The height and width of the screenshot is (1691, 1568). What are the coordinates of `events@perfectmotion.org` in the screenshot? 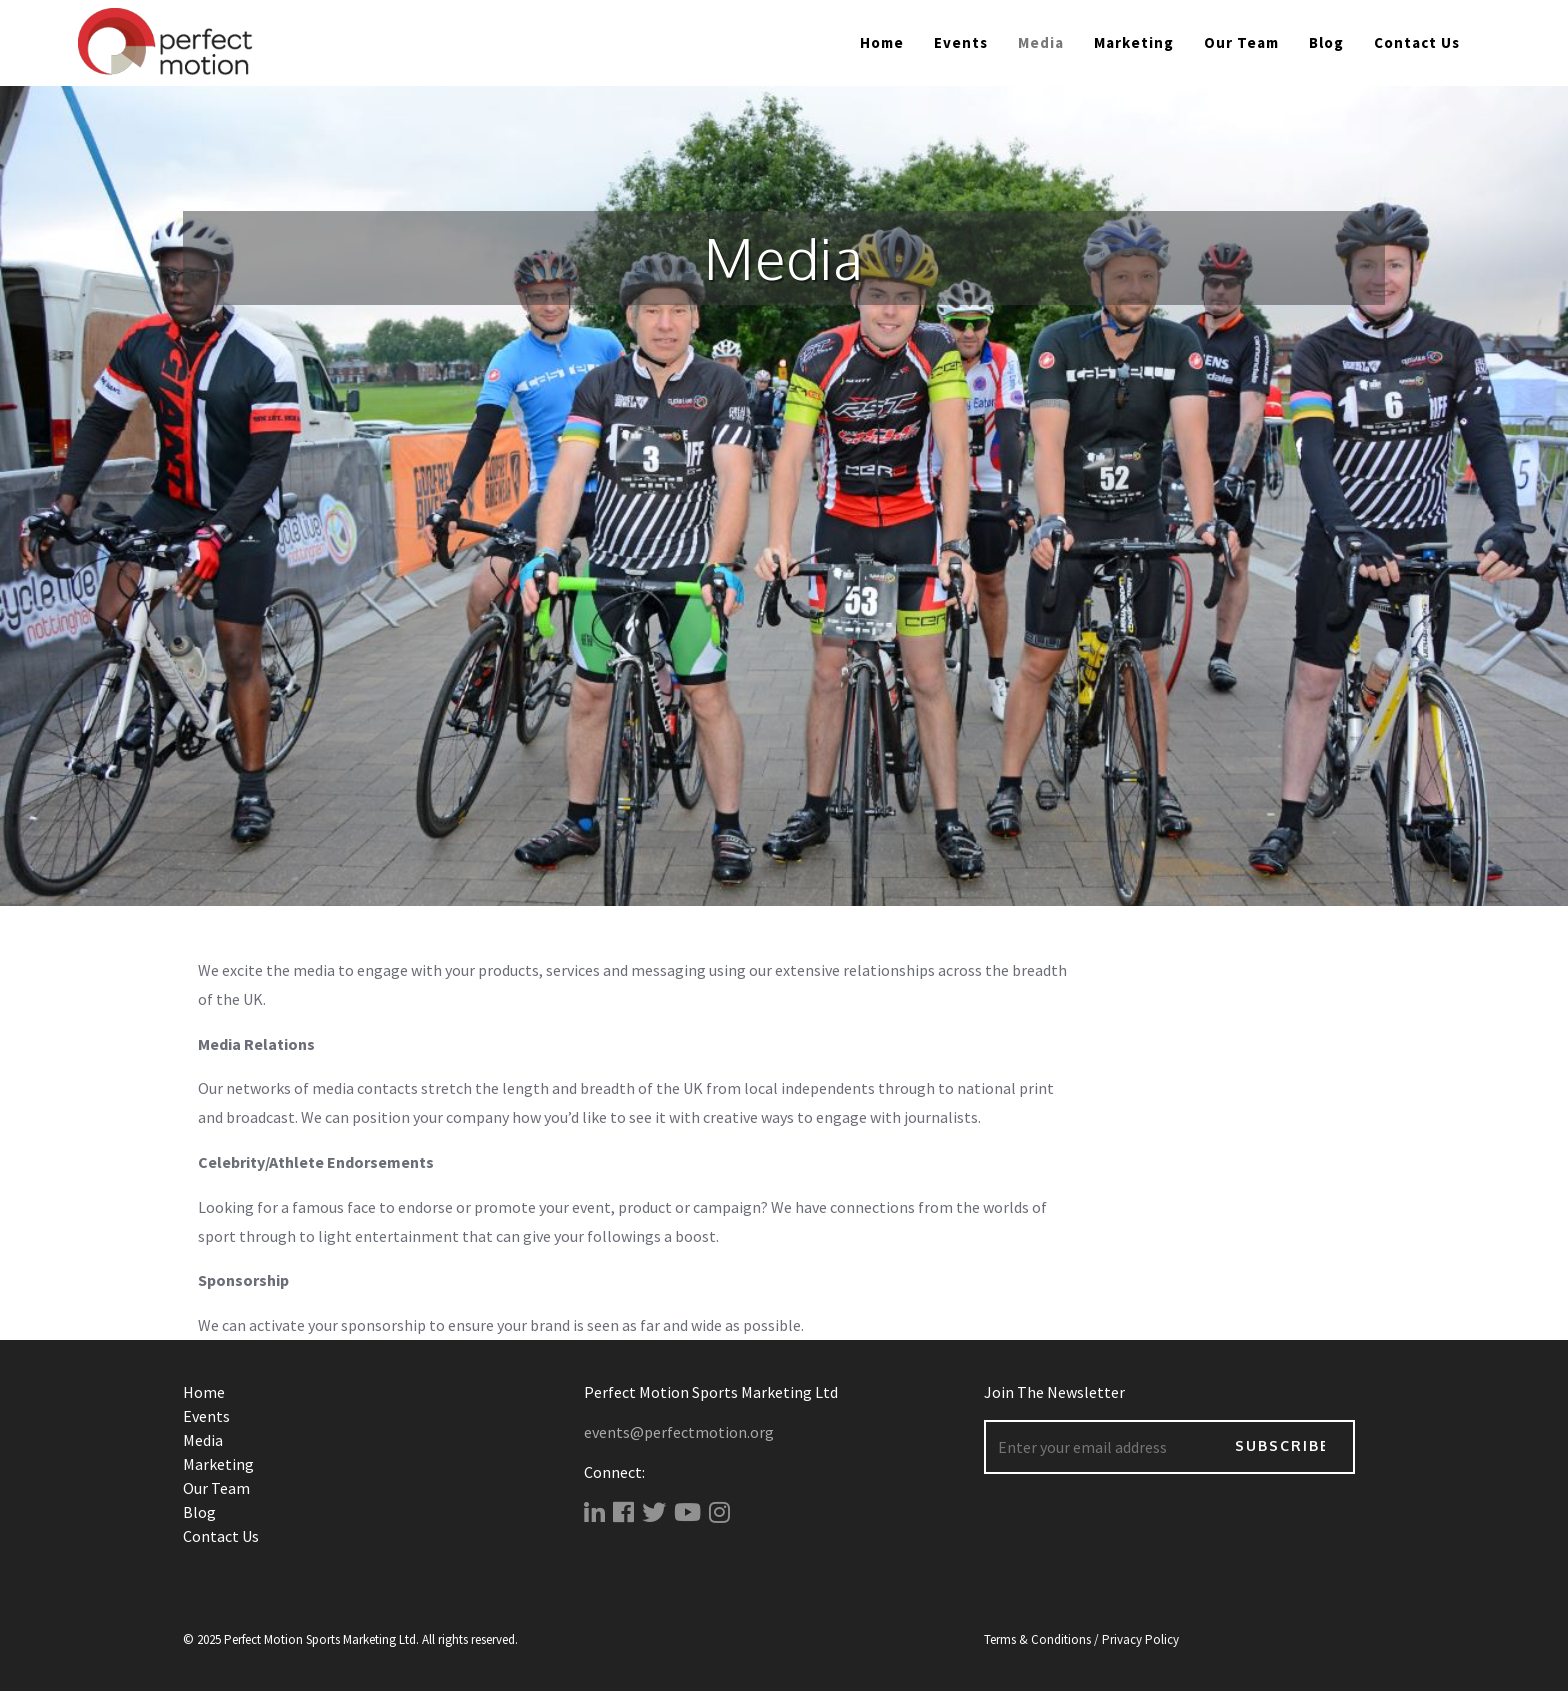 It's located at (679, 1432).